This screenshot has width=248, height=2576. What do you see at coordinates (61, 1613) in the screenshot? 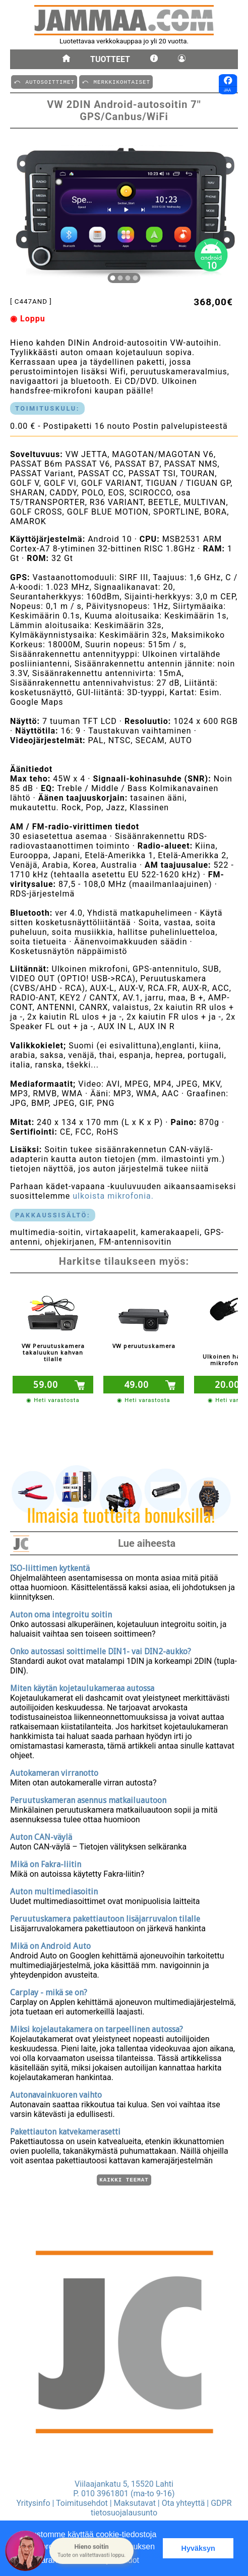
I see `Auton oma integroitu soitin` at bounding box center [61, 1613].